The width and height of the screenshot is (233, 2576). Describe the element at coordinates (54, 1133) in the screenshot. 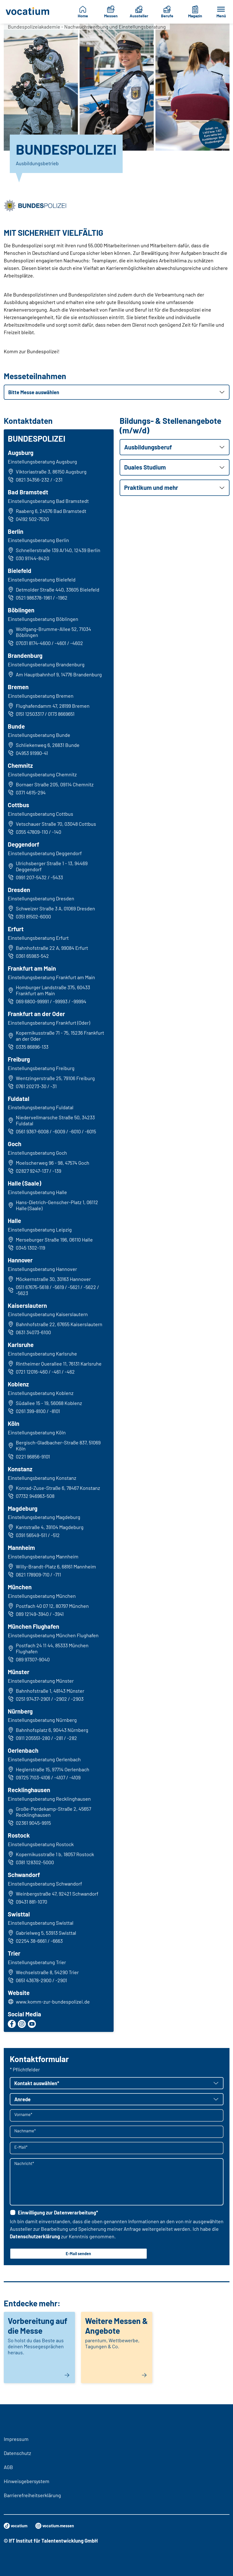

I see `0561 9367-6008 / -6009 / -6010 / -6015` at that location.